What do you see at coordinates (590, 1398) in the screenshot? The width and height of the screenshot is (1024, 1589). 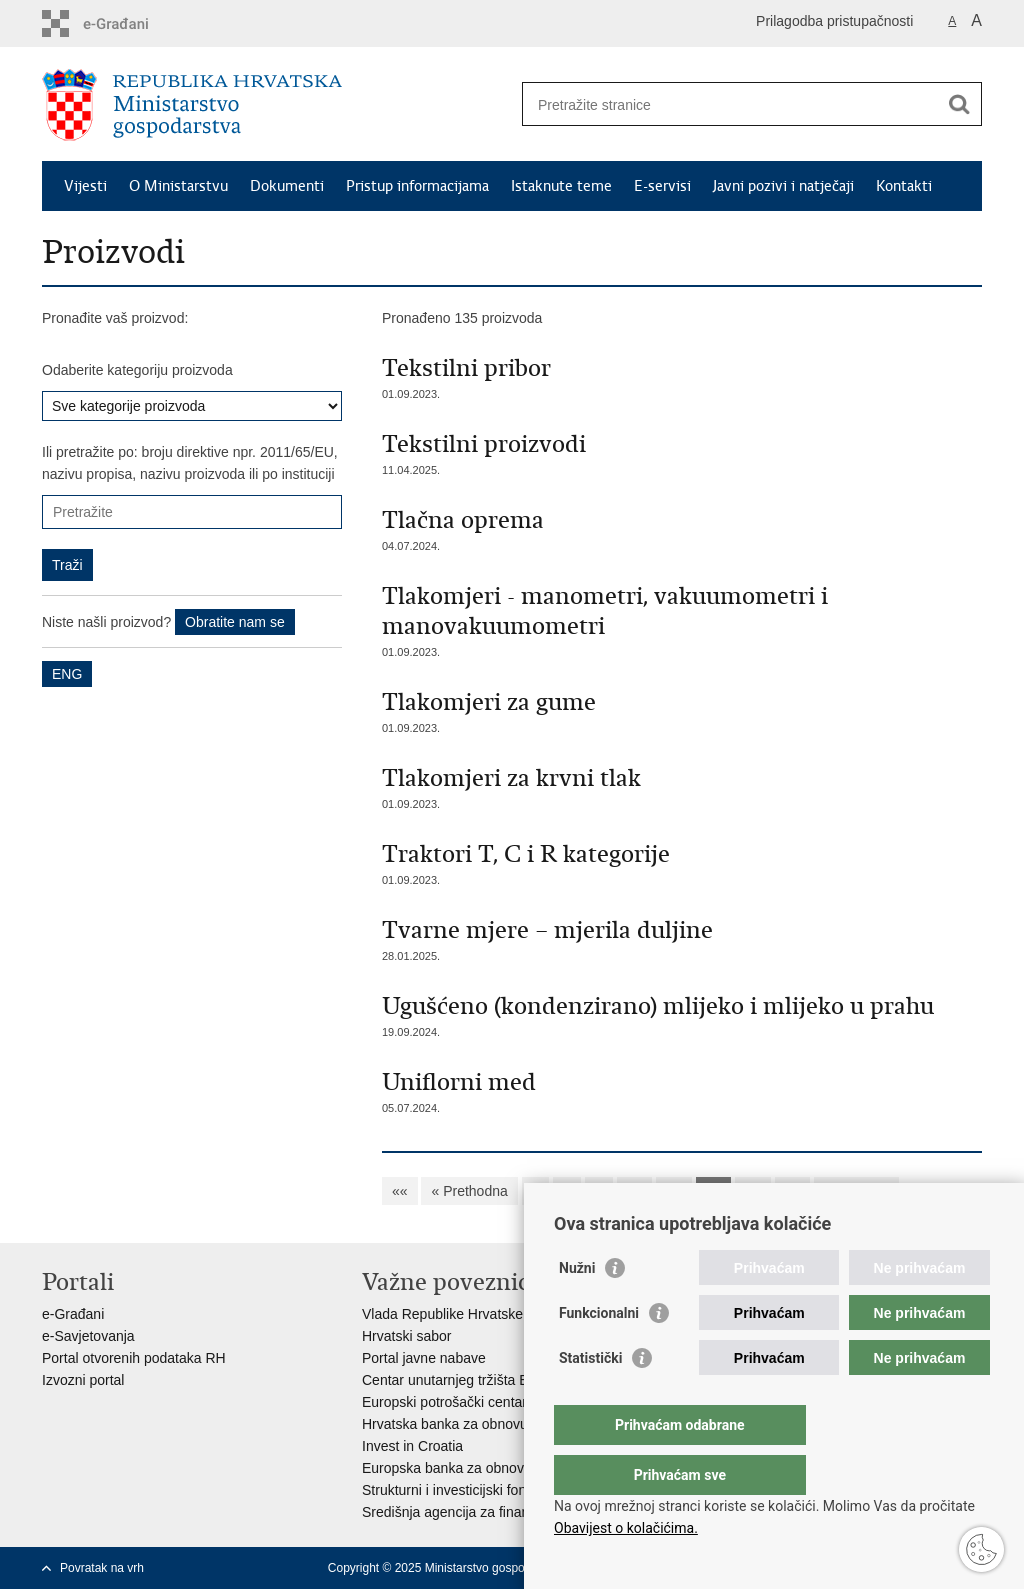 I see `Statistički` at bounding box center [590, 1398].